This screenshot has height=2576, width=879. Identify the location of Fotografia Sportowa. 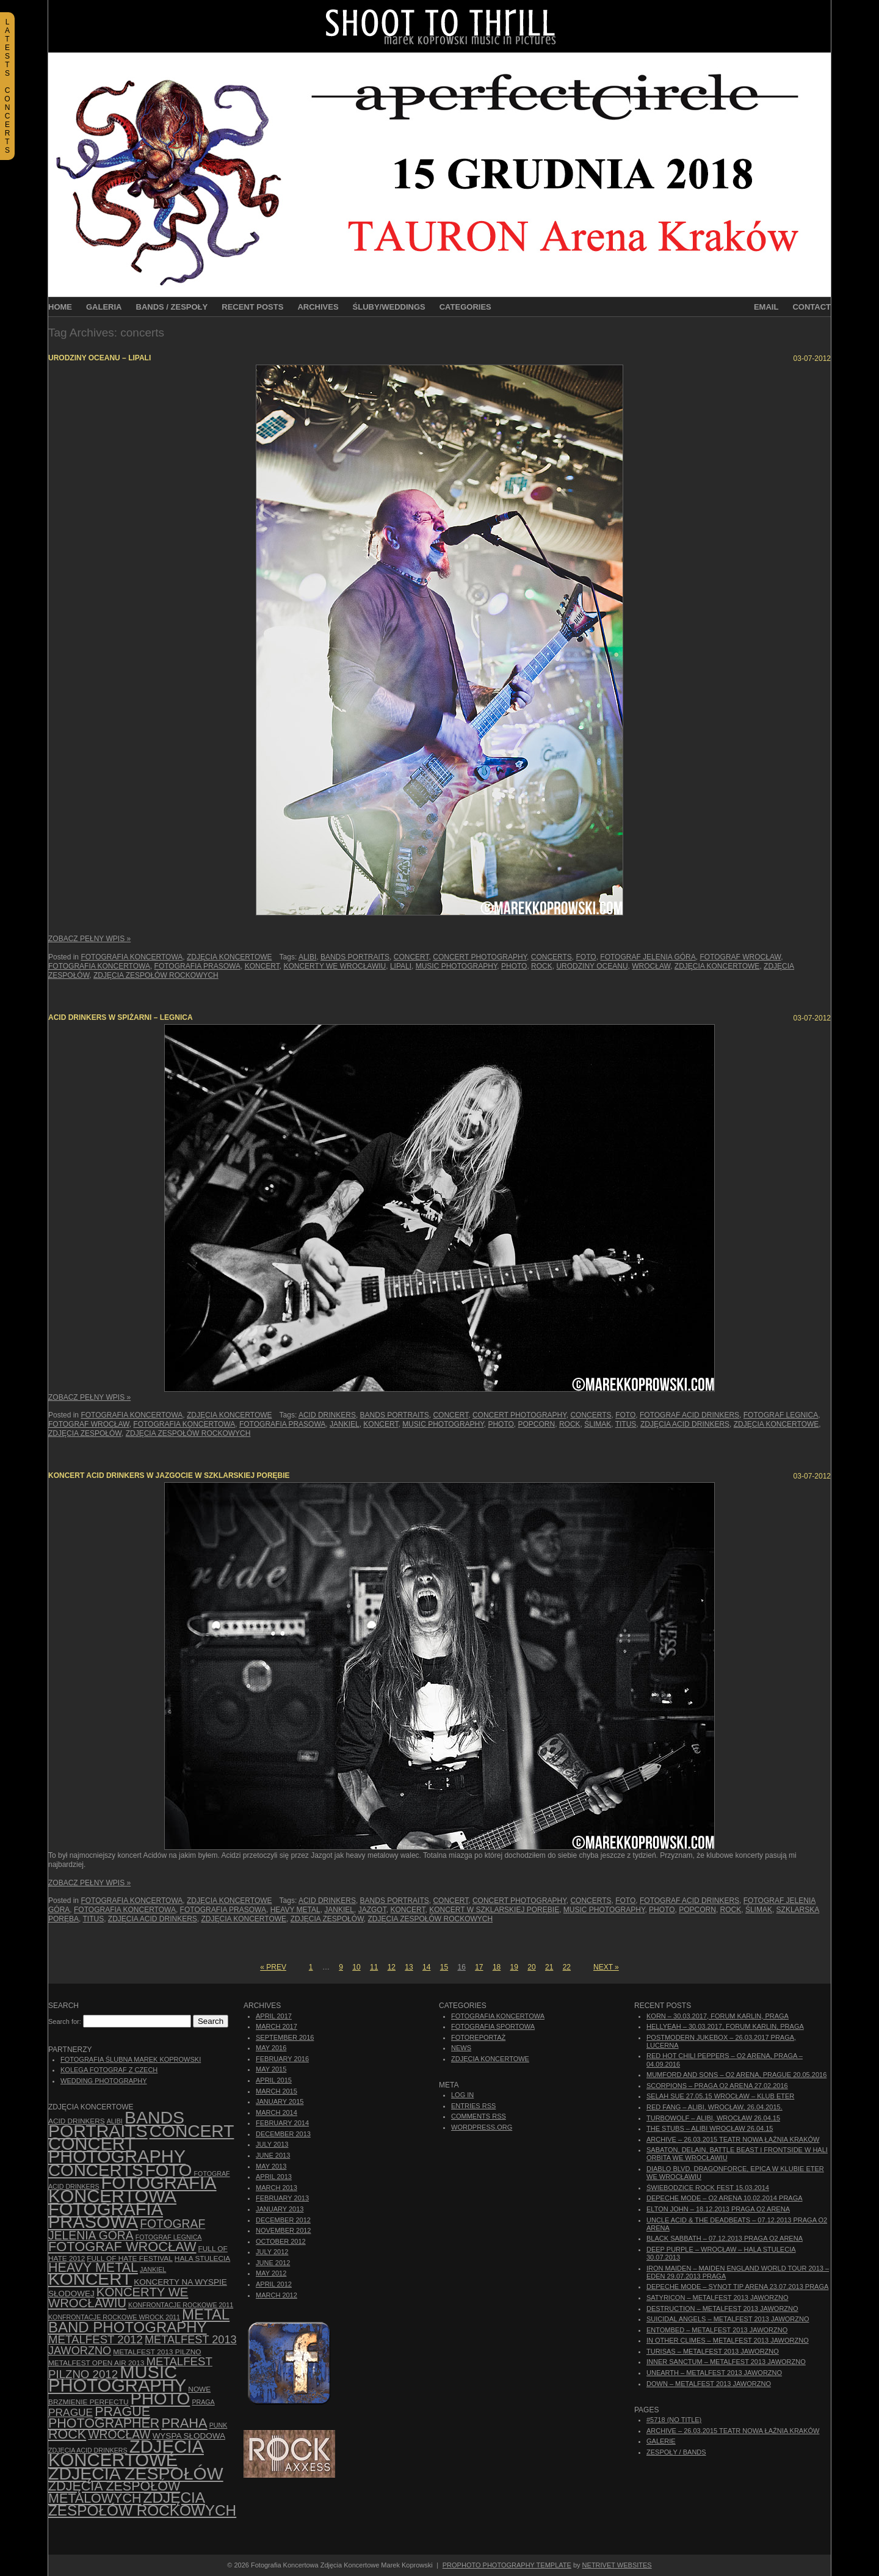
(493, 2026).